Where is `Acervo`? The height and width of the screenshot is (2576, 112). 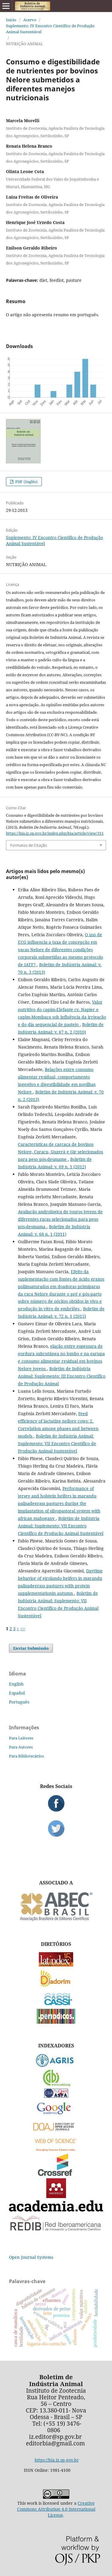
Acervo is located at coordinates (29, 19).